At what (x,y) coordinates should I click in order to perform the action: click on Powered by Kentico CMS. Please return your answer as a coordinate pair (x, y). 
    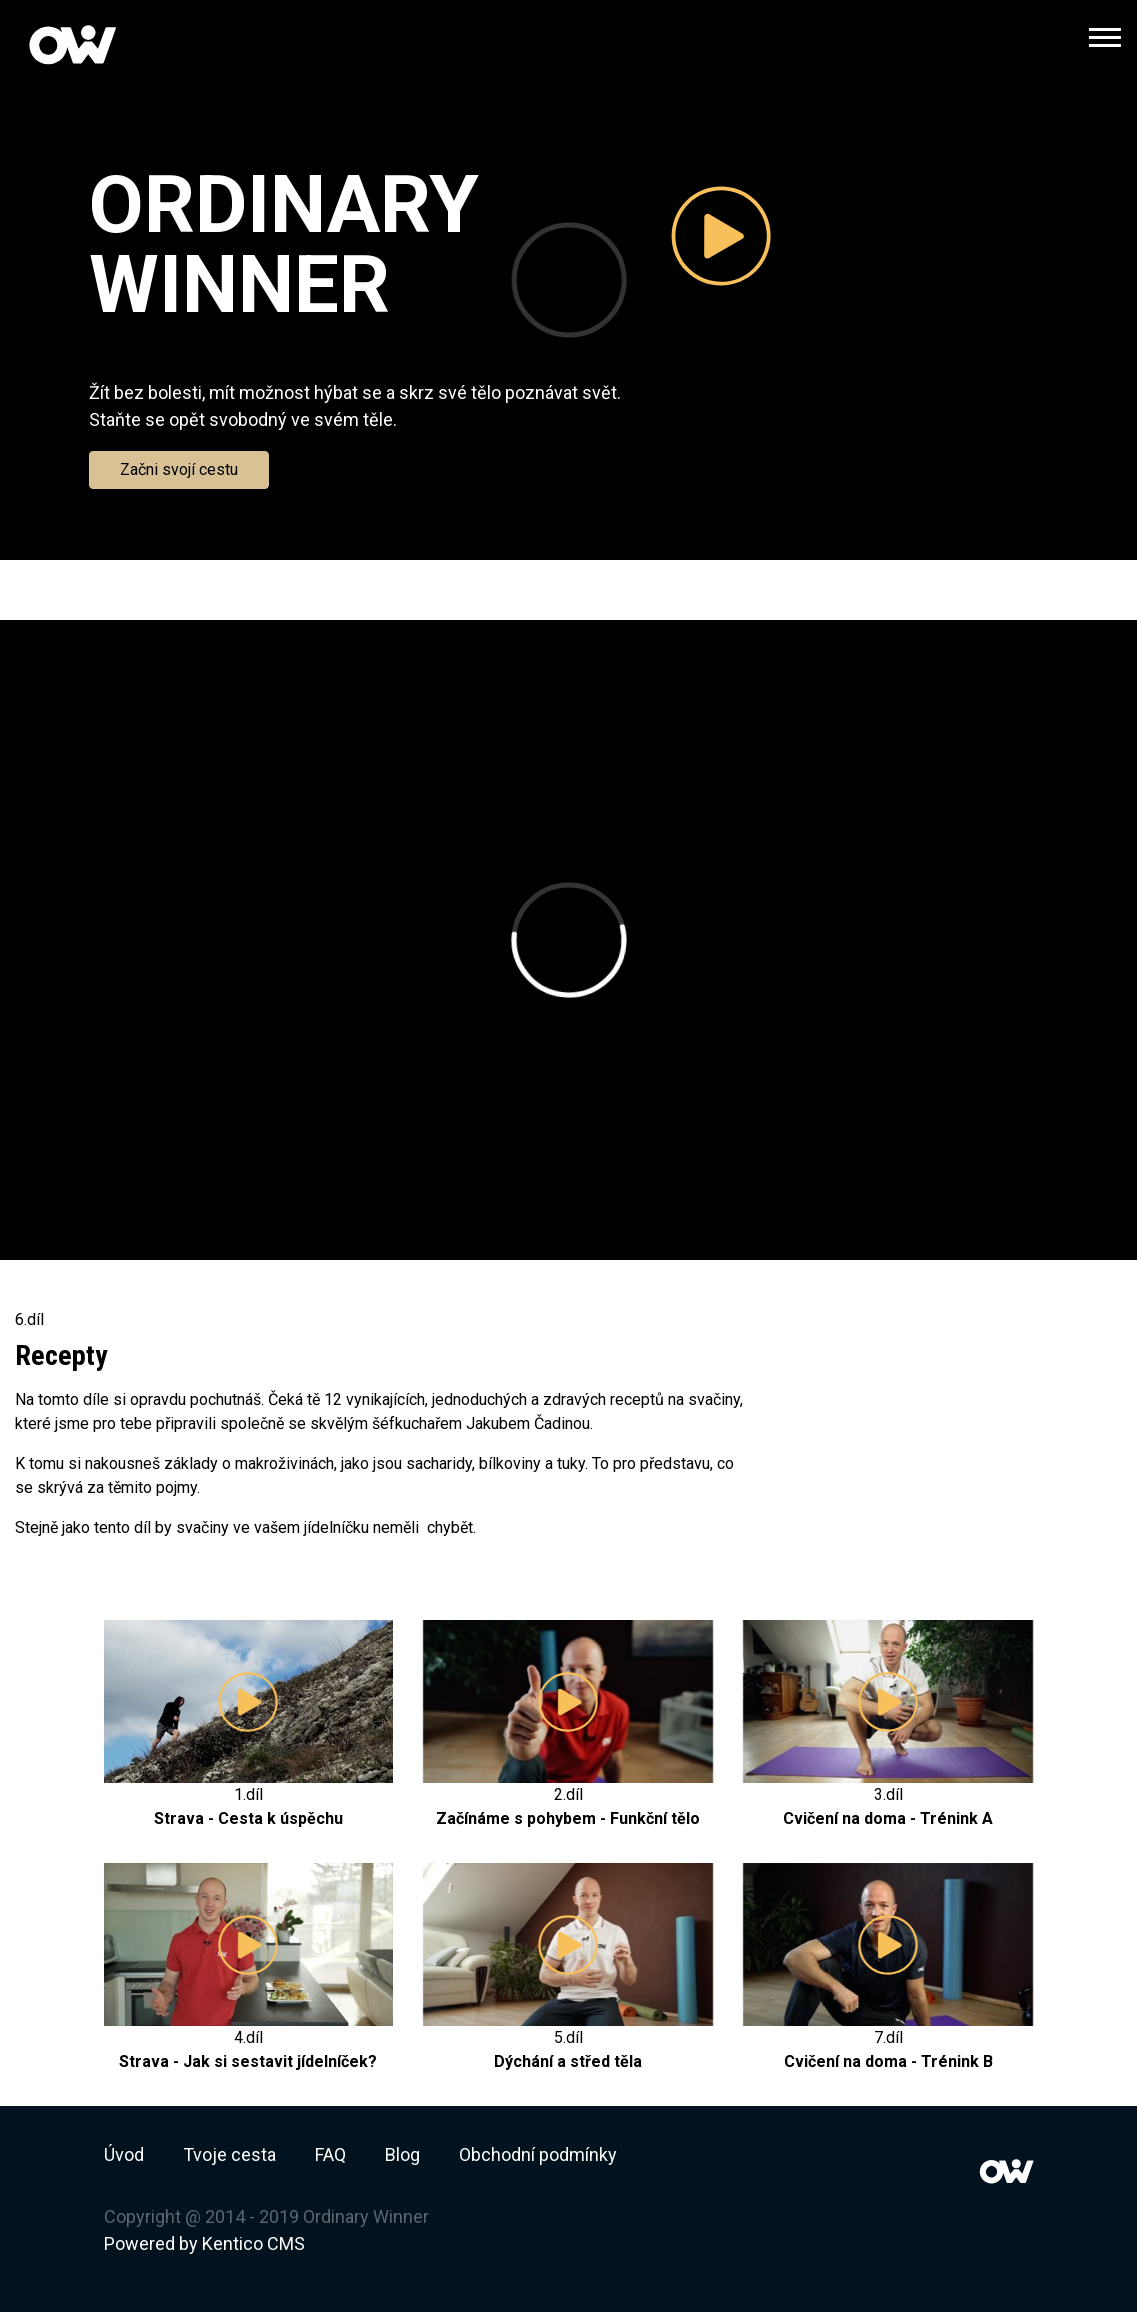
    Looking at the image, I should click on (204, 2243).